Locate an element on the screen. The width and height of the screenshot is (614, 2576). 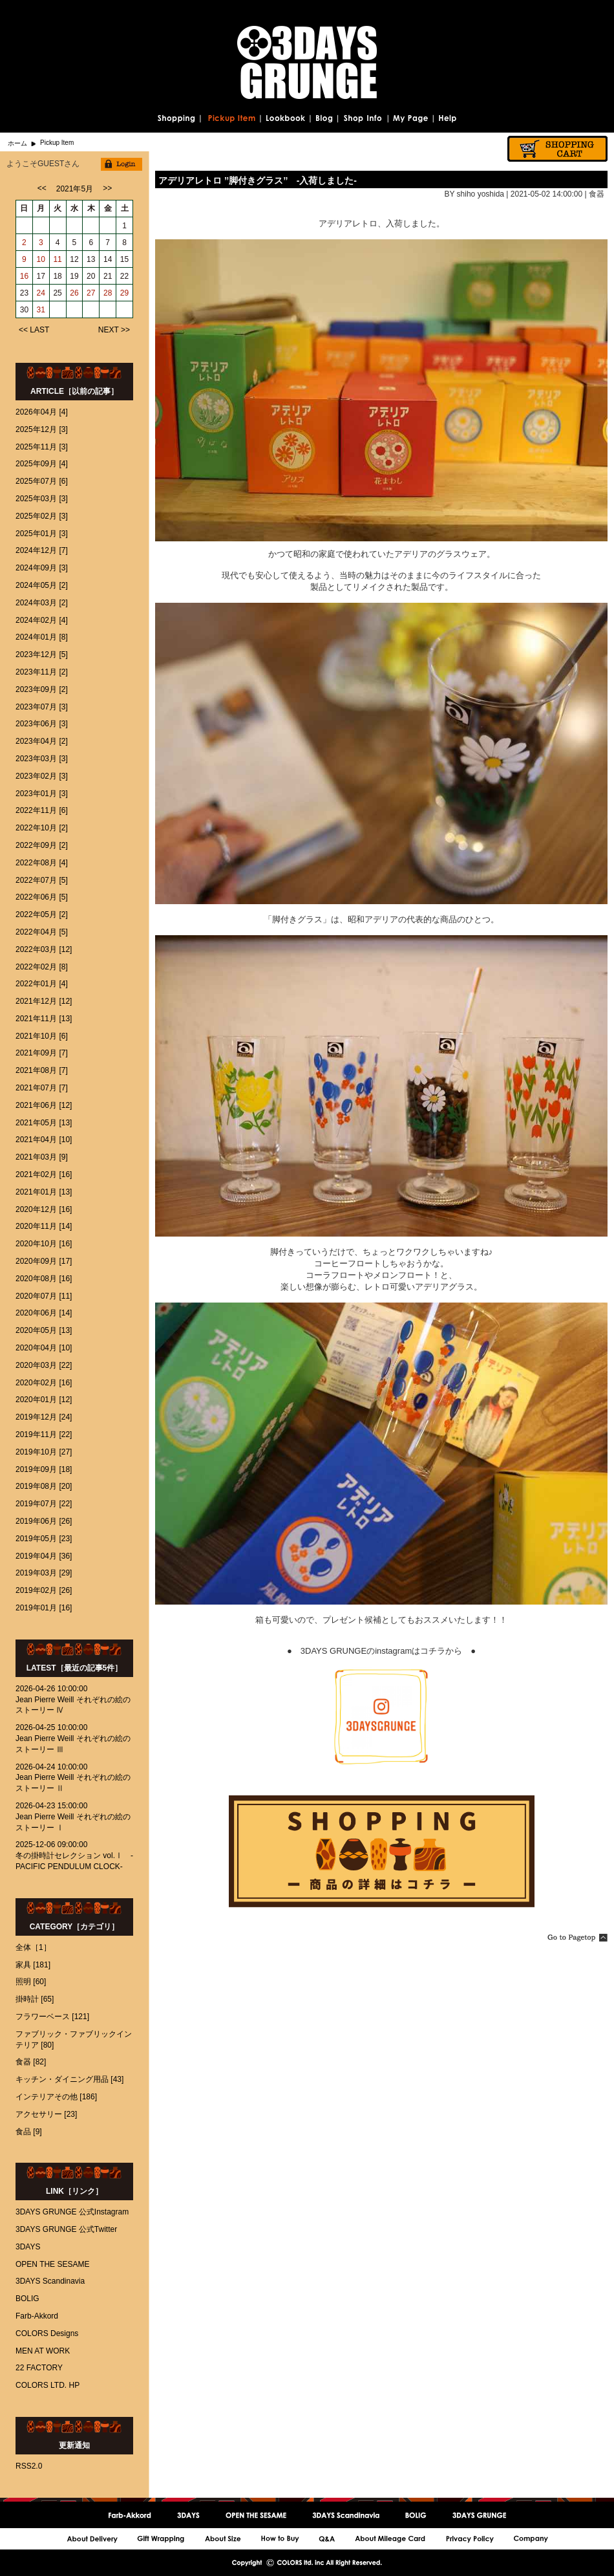
2024年01月 [8] is located at coordinates (42, 637).